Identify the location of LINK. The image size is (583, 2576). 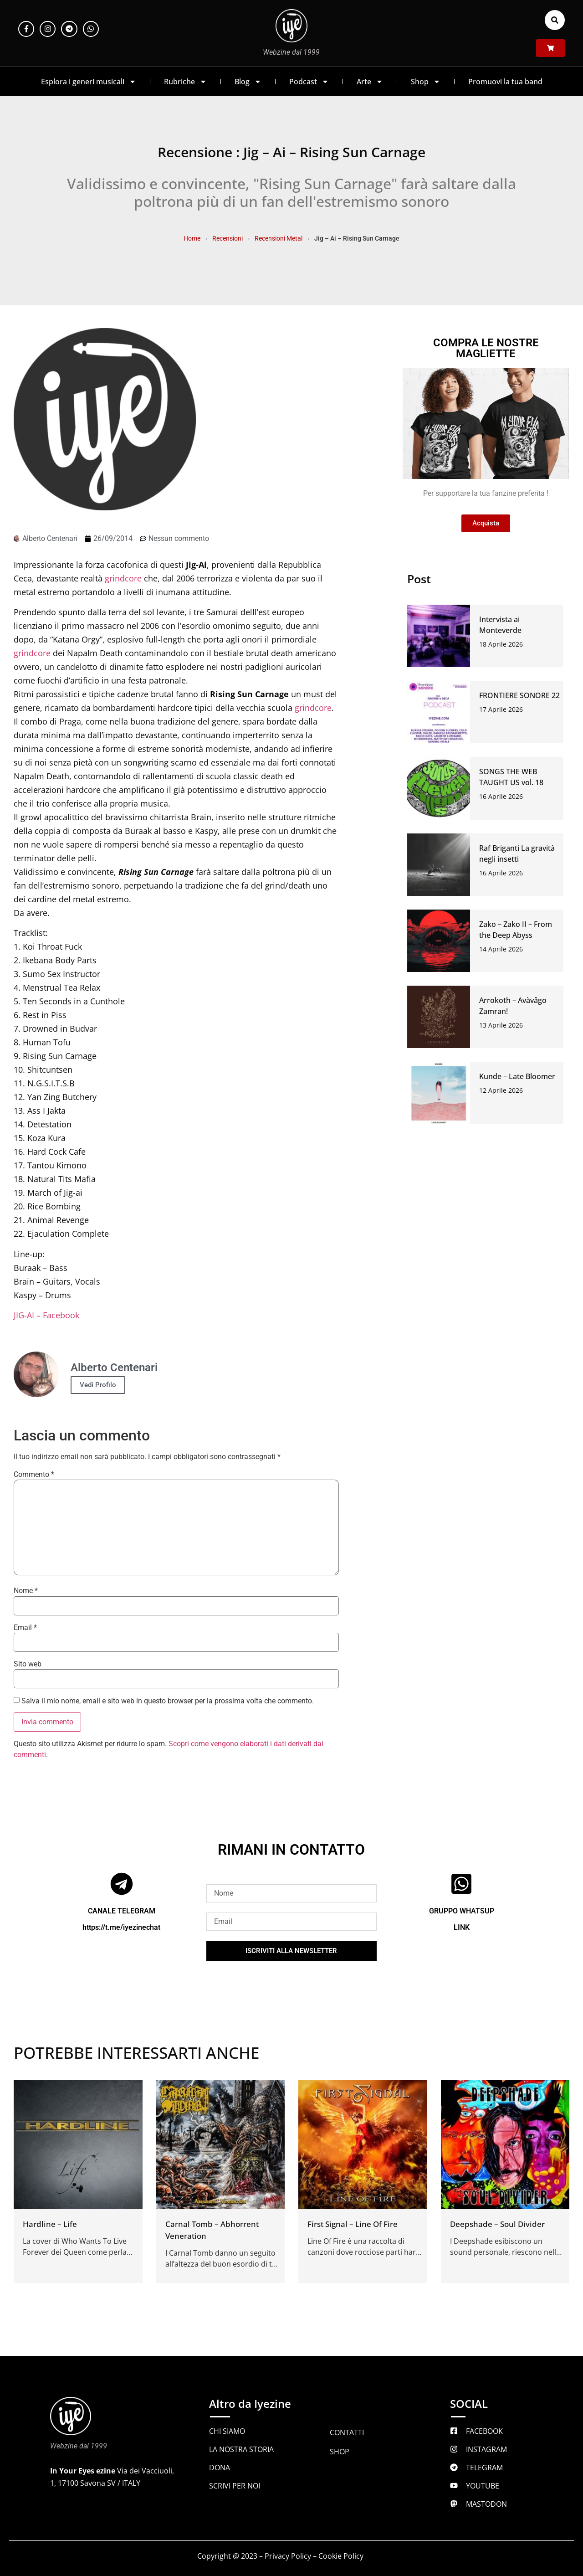
(462, 1927).